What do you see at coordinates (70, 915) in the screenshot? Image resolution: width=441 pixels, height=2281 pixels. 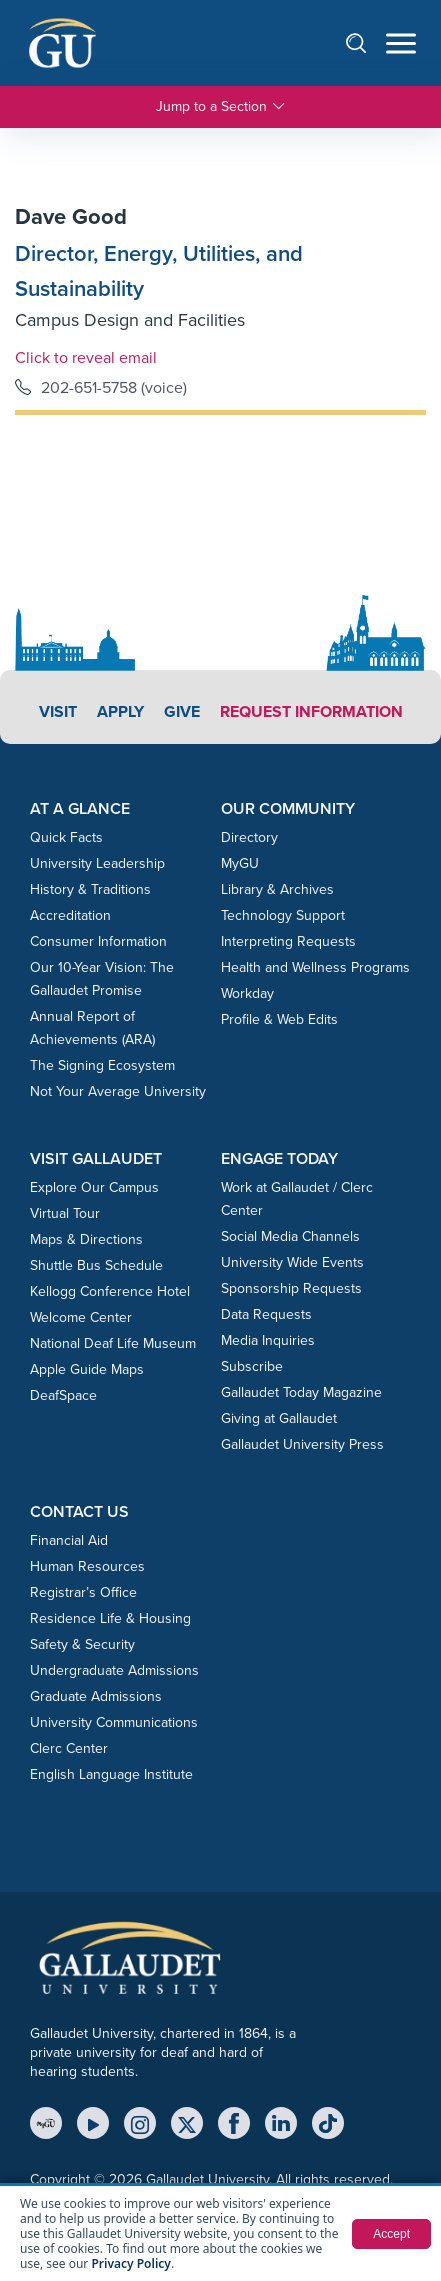 I see `Accreditation` at bounding box center [70, 915].